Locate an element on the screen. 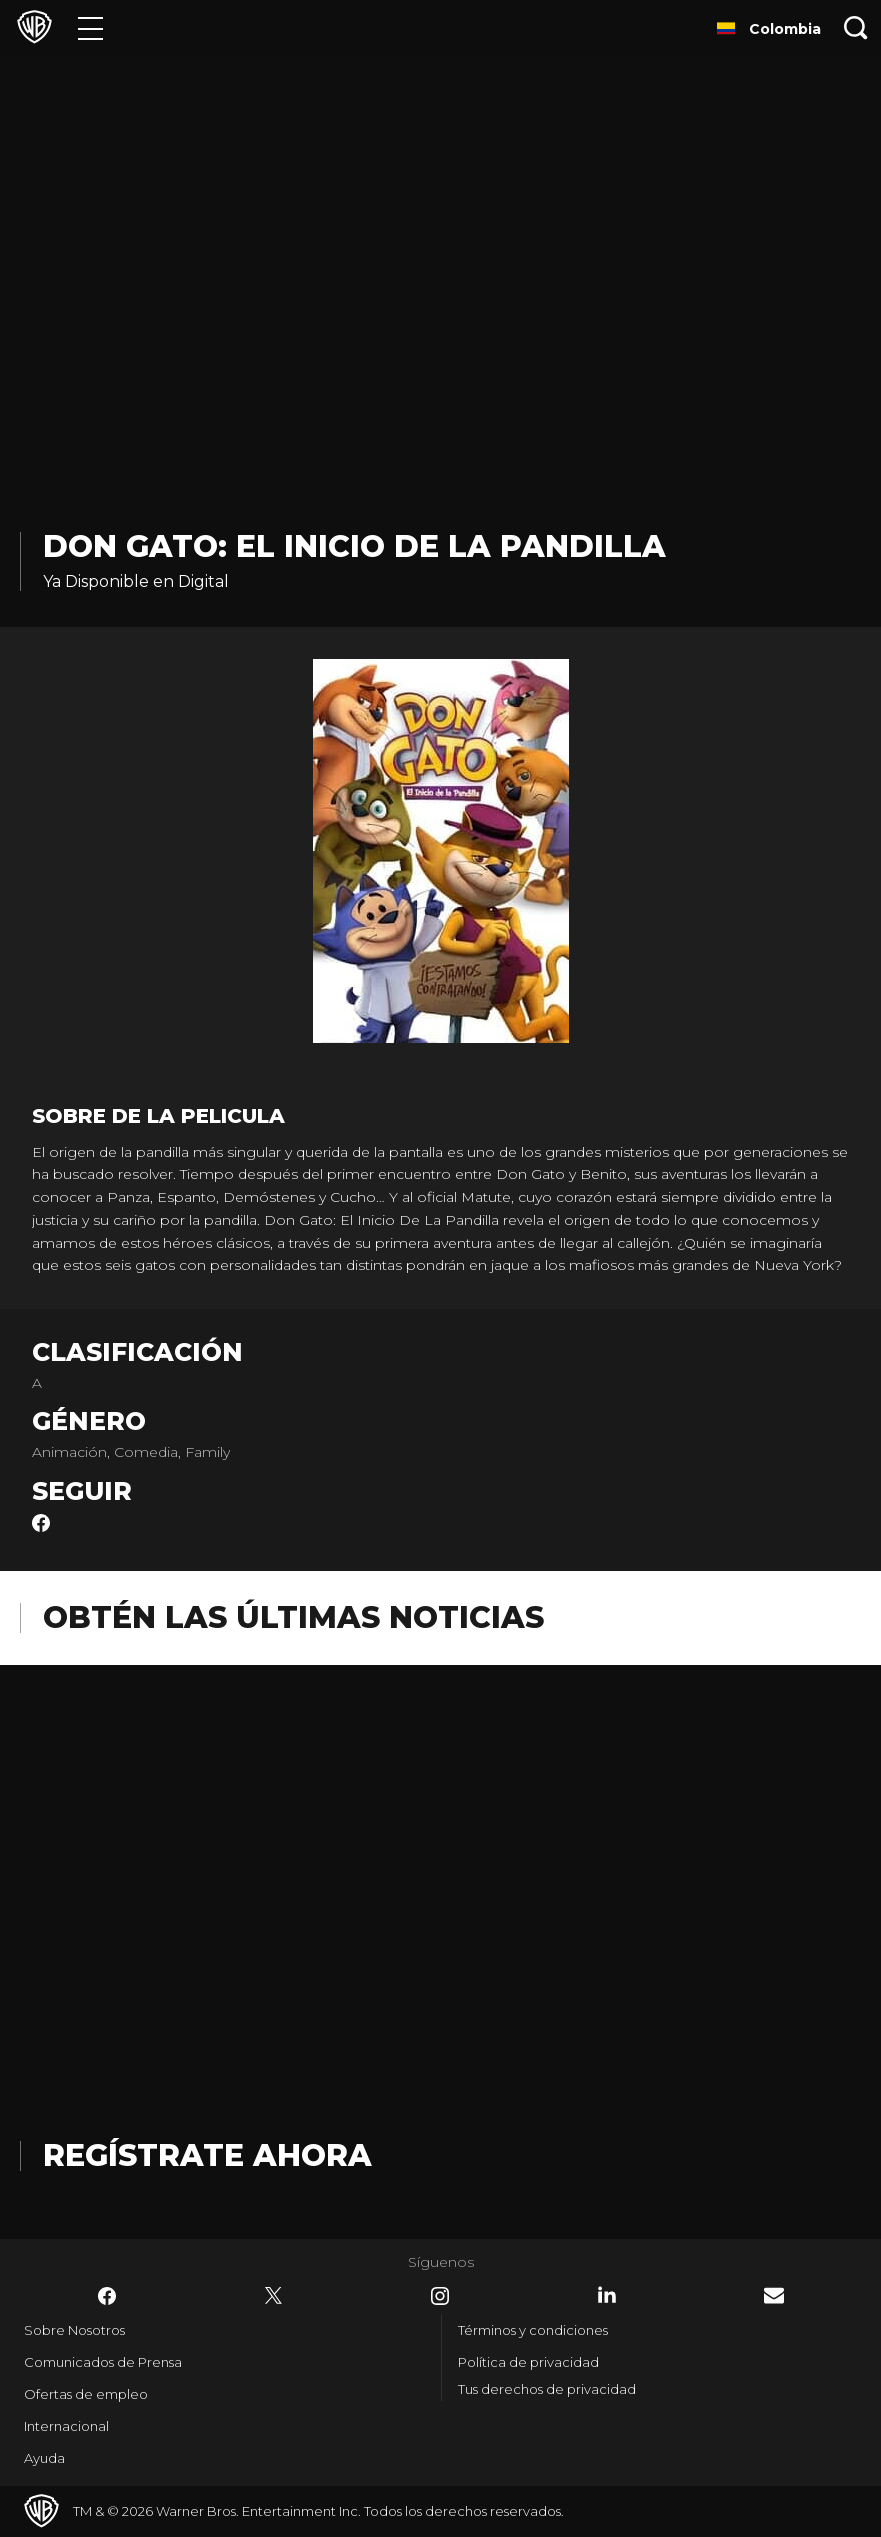 The height and width of the screenshot is (2537, 881). Política de privacidad is located at coordinates (528, 2362).